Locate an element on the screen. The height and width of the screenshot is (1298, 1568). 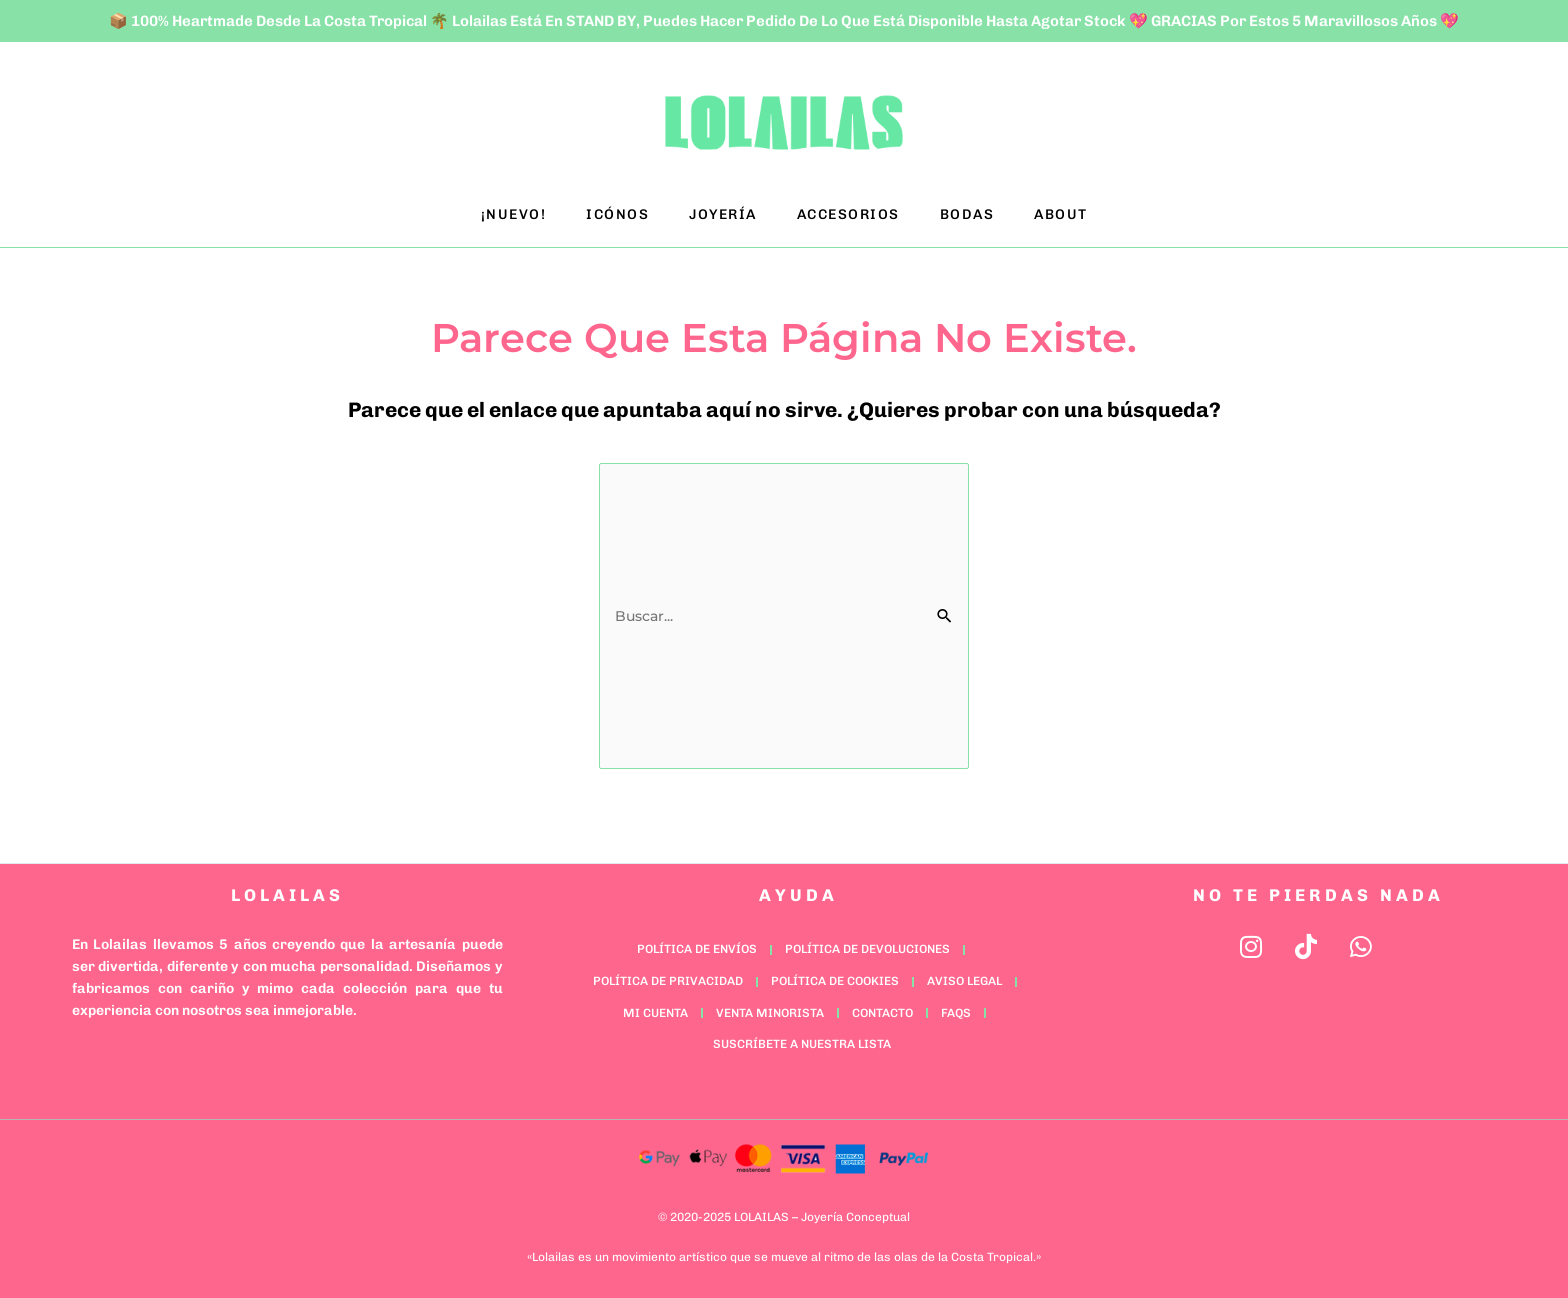
ABOUT is located at coordinates (1061, 214).